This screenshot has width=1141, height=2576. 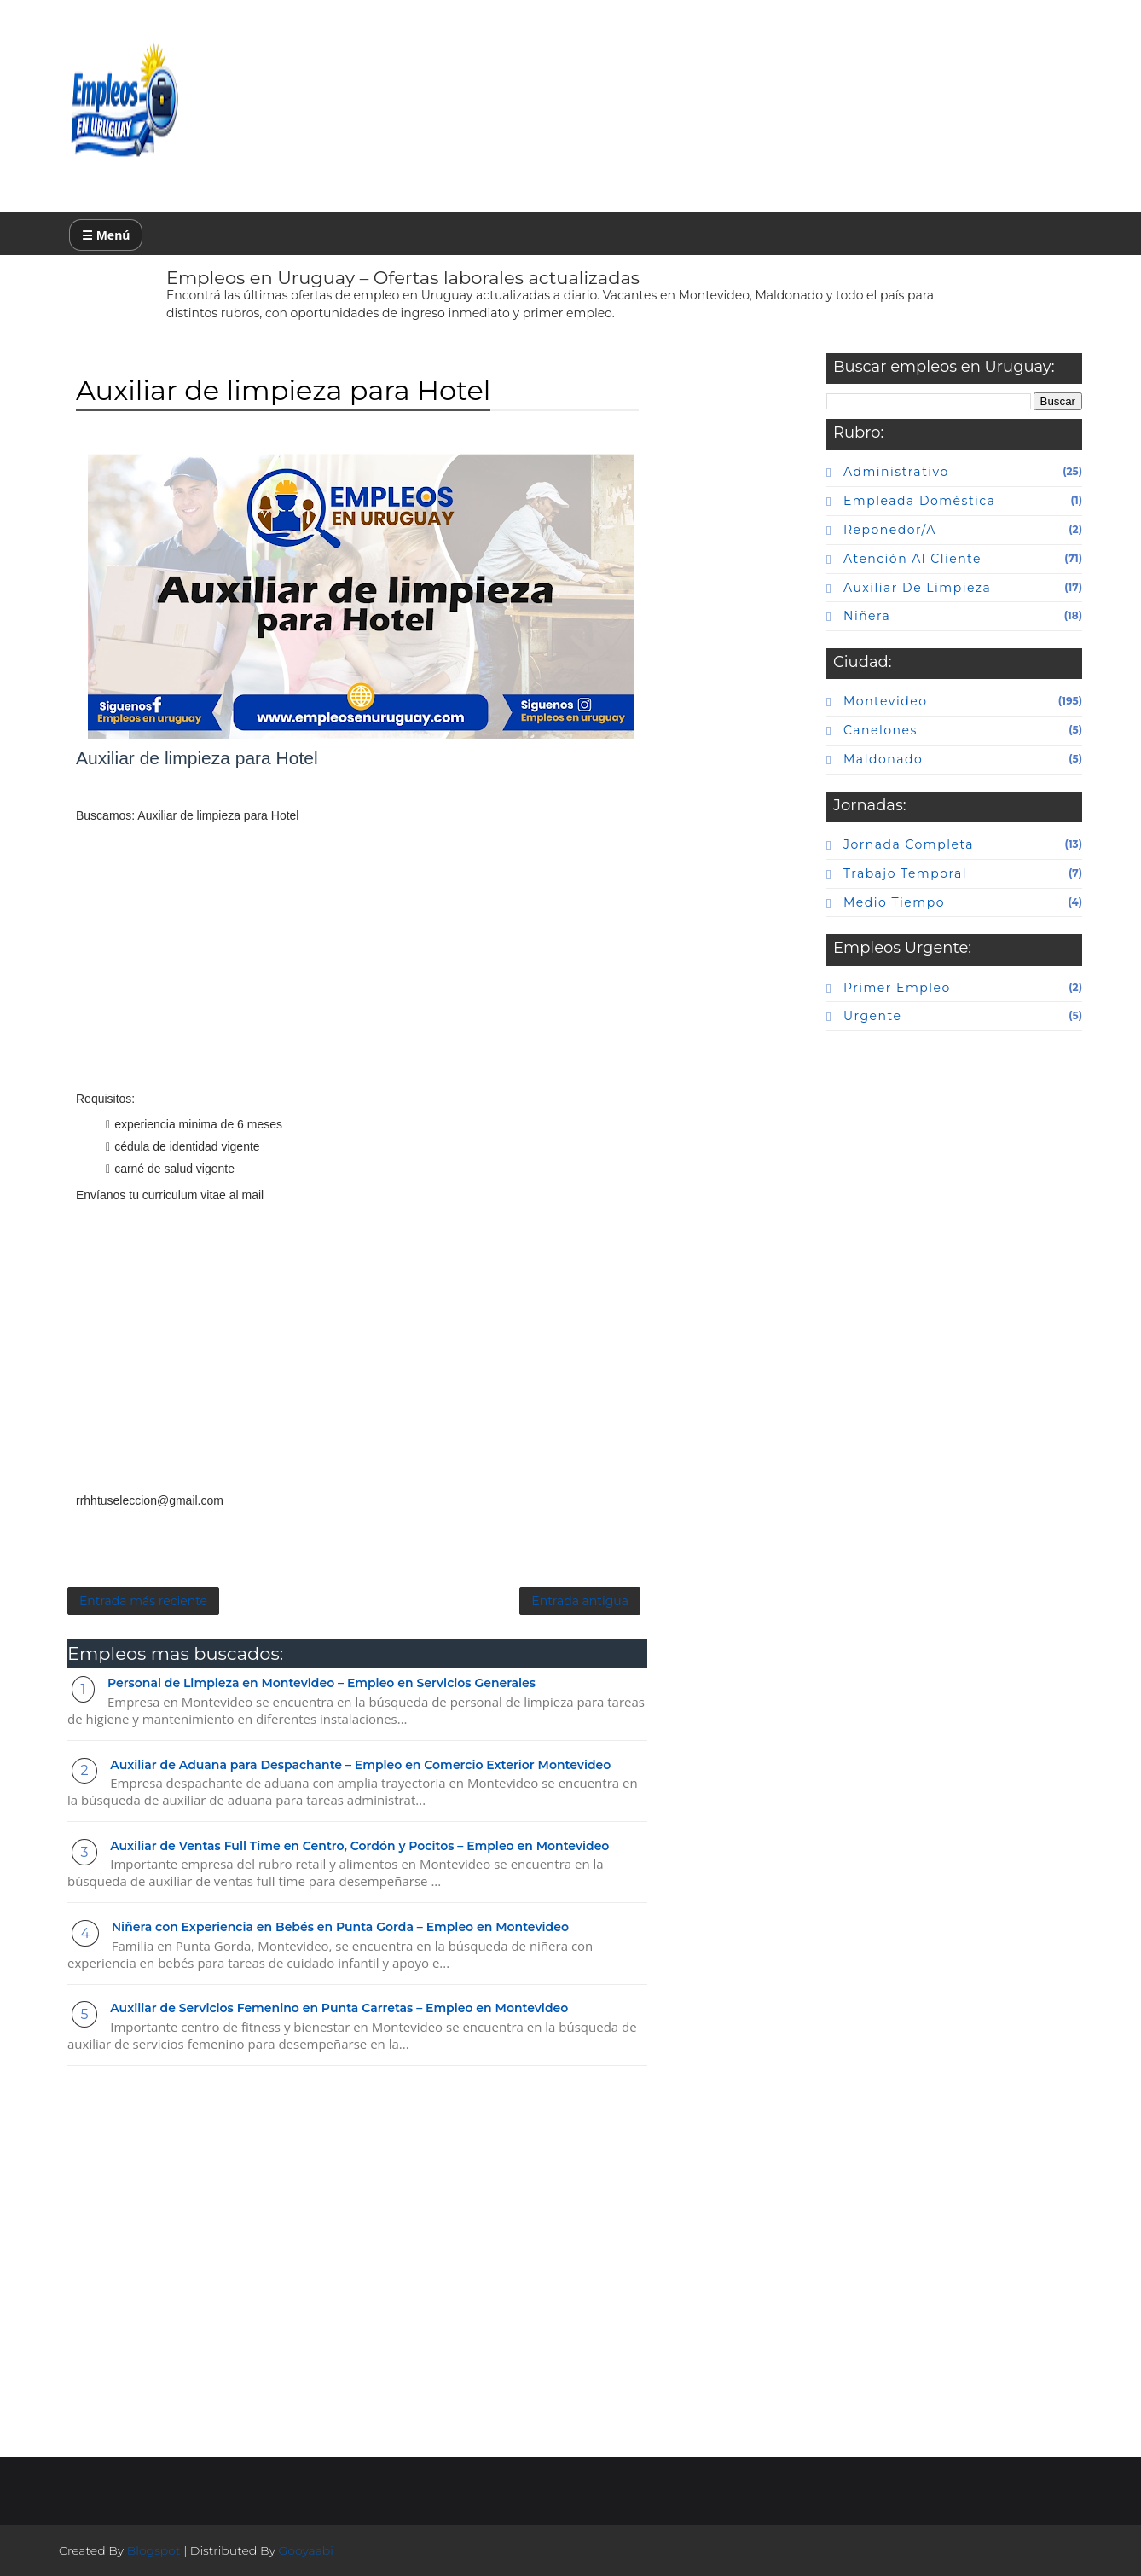 I want to click on Auxiliar de Servicios Femenino en Punta Carretas – Empleo en Montevideo, so click(x=339, y=2008).